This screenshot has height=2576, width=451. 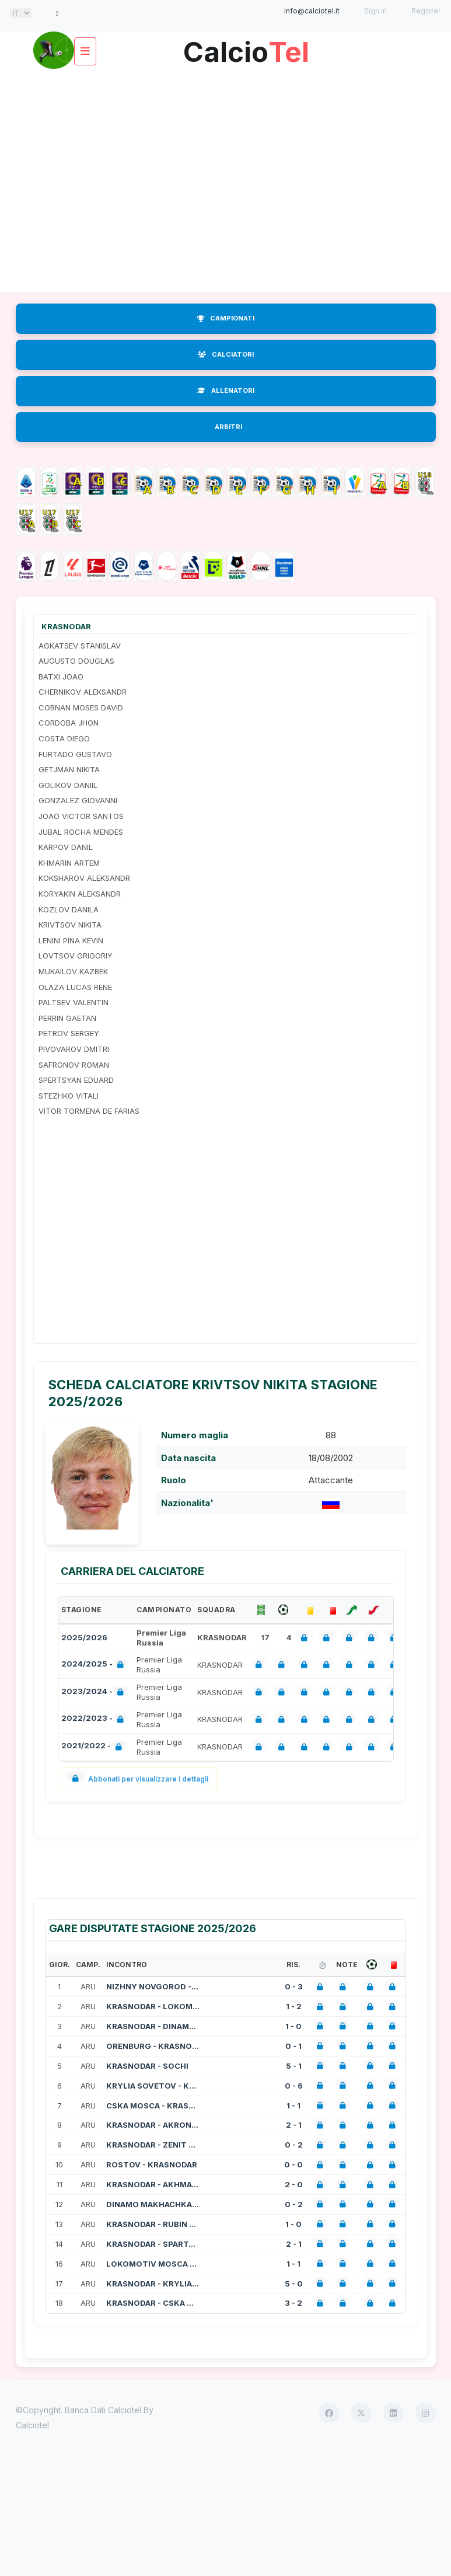 I want to click on NIZHNY NOVGOROD - KRASNODAR, so click(x=153, y=1986).